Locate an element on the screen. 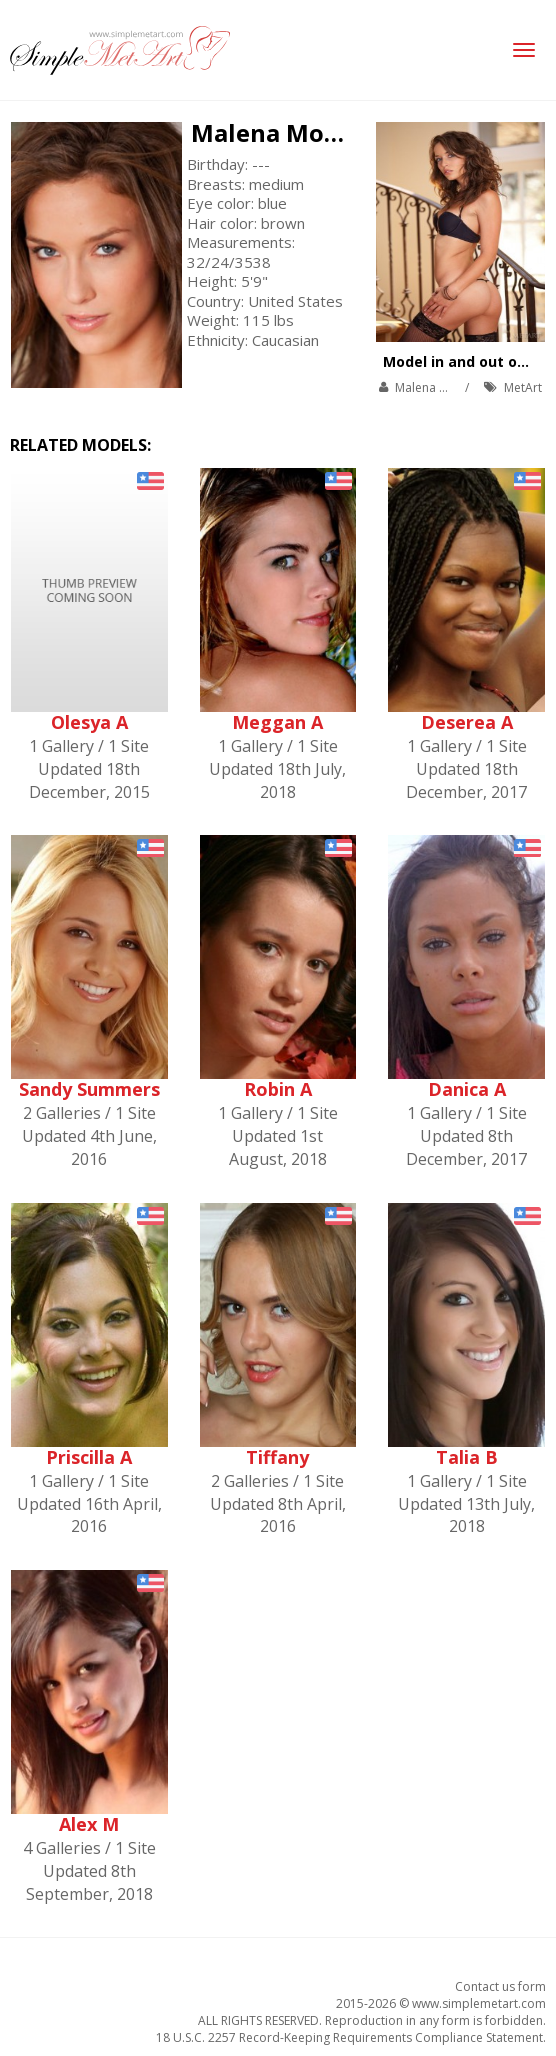 The width and height of the screenshot is (556, 2056). Malena Morgan is located at coordinates (285, 132).